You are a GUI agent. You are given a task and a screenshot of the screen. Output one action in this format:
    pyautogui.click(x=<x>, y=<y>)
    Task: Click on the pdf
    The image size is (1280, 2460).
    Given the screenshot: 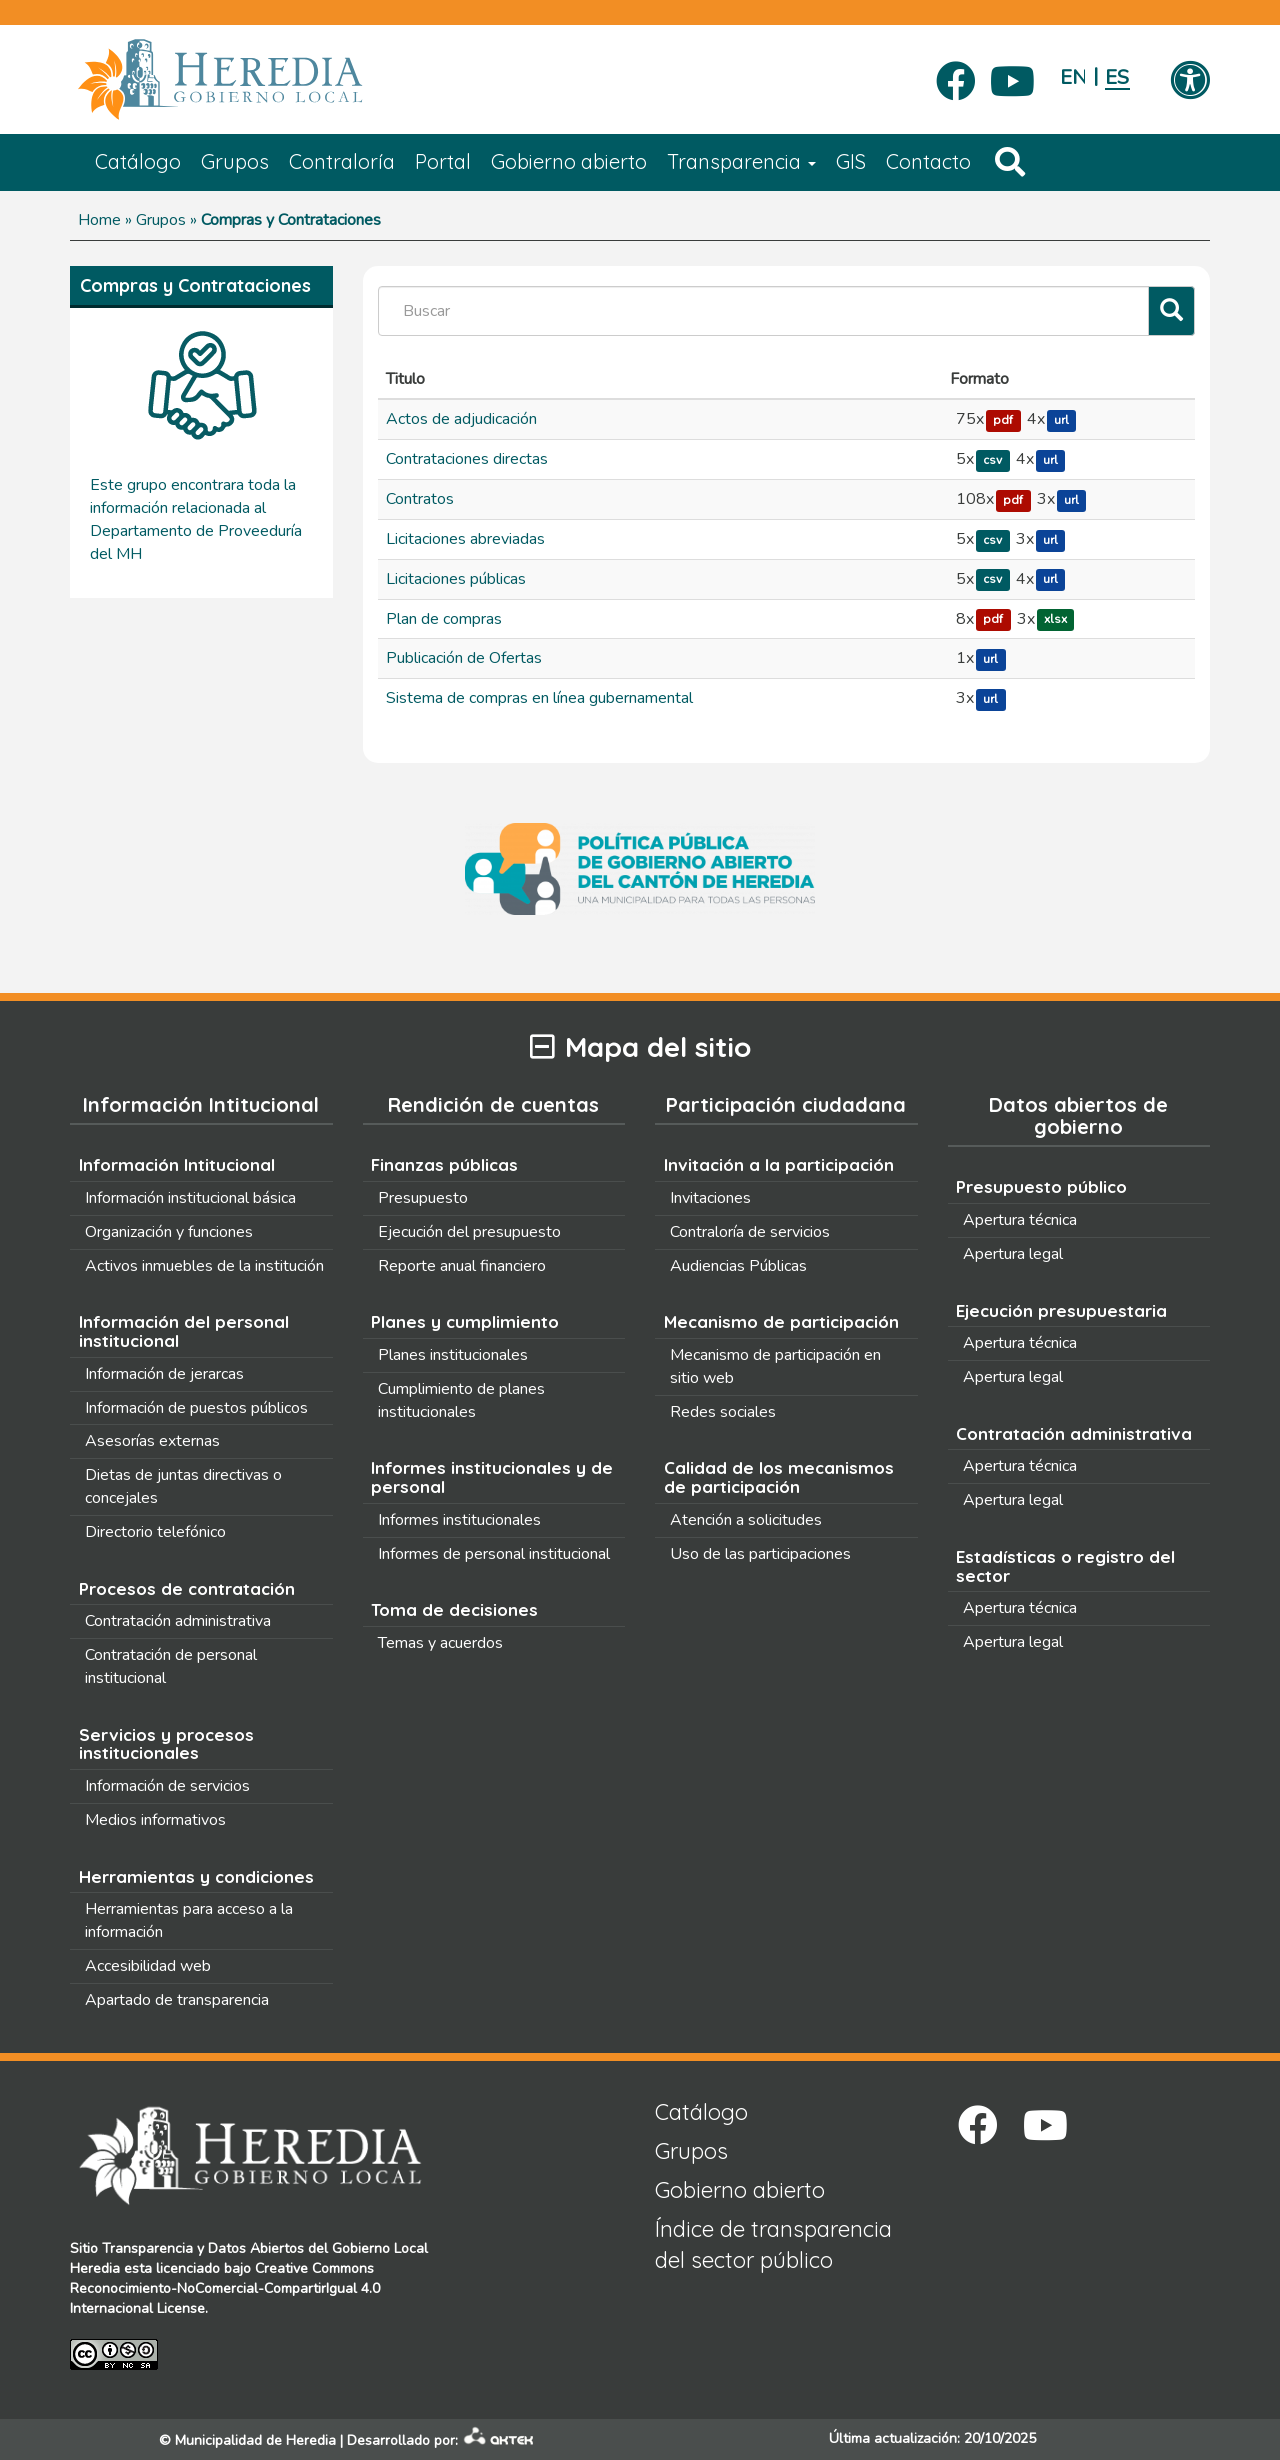 What is the action you would take?
    pyautogui.click(x=1003, y=420)
    